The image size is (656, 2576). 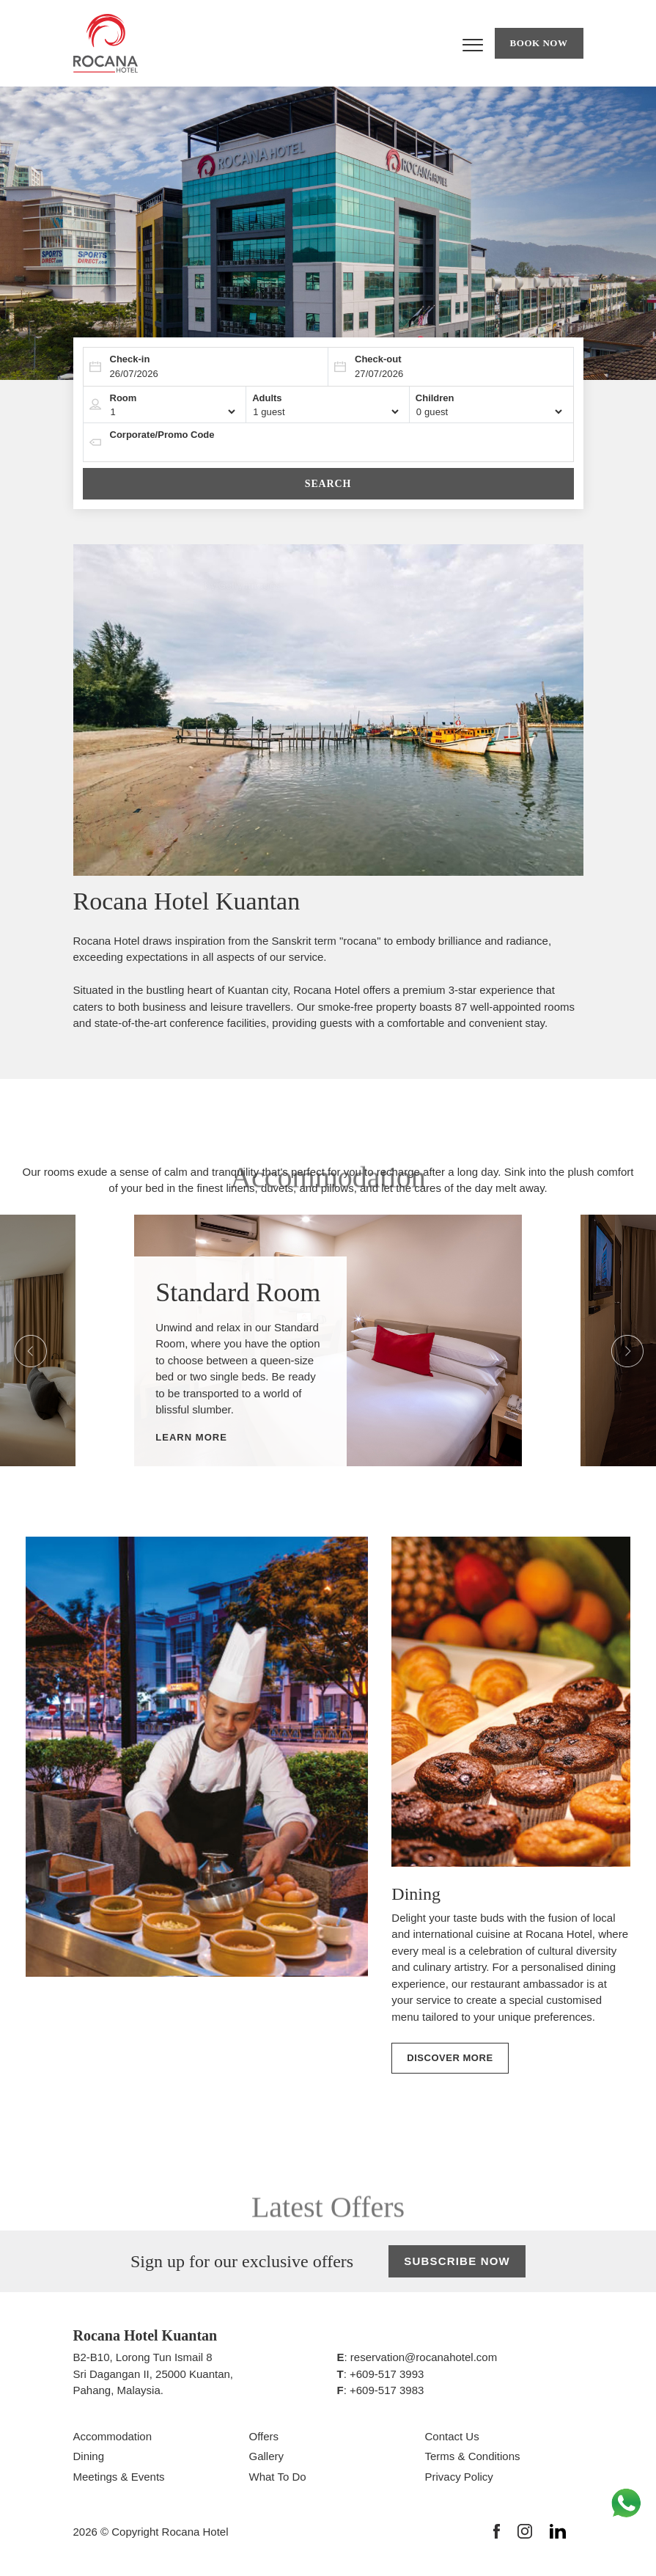 I want to click on Next, so click(x=617, y=1340).